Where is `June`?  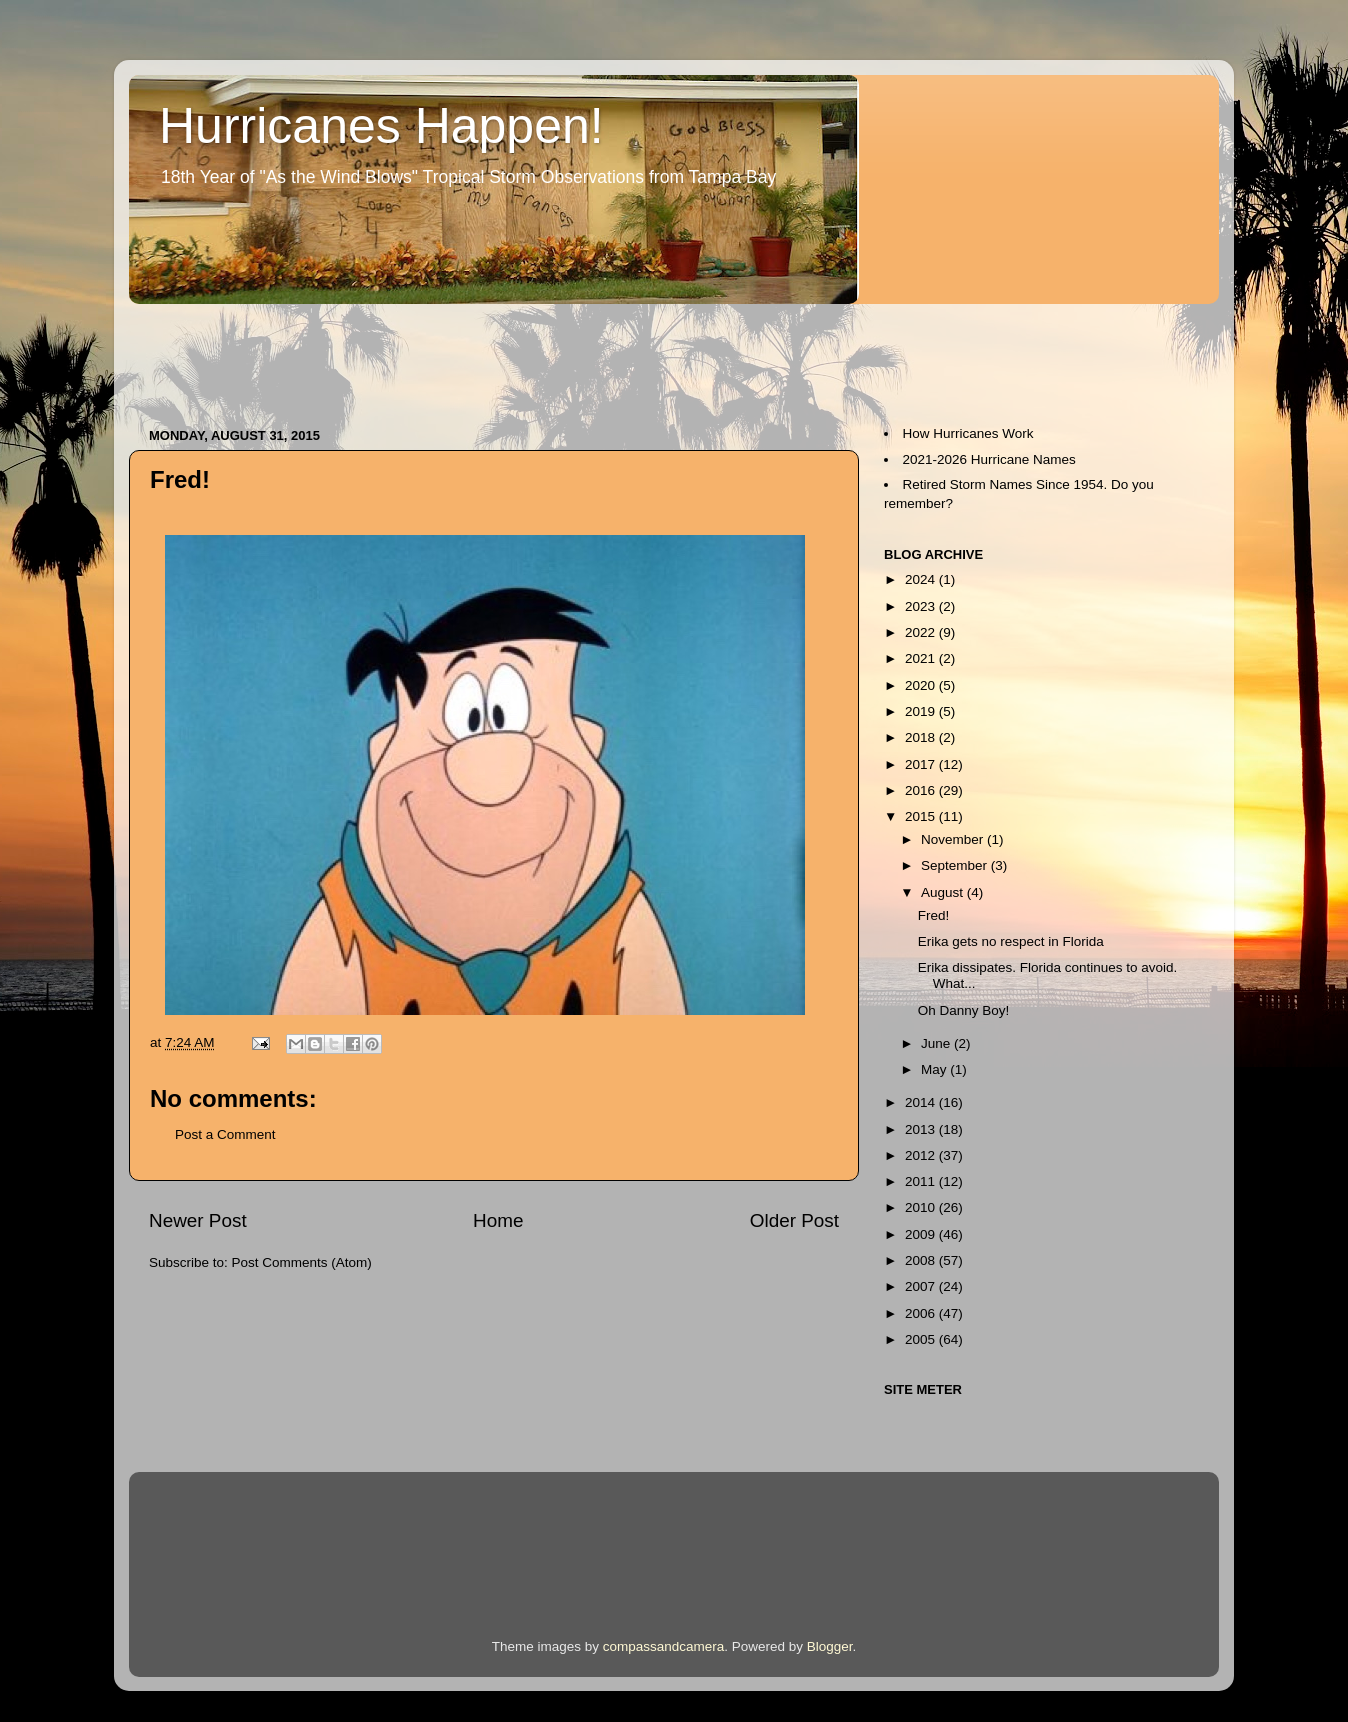
June is located at coordinates (937, 1043).